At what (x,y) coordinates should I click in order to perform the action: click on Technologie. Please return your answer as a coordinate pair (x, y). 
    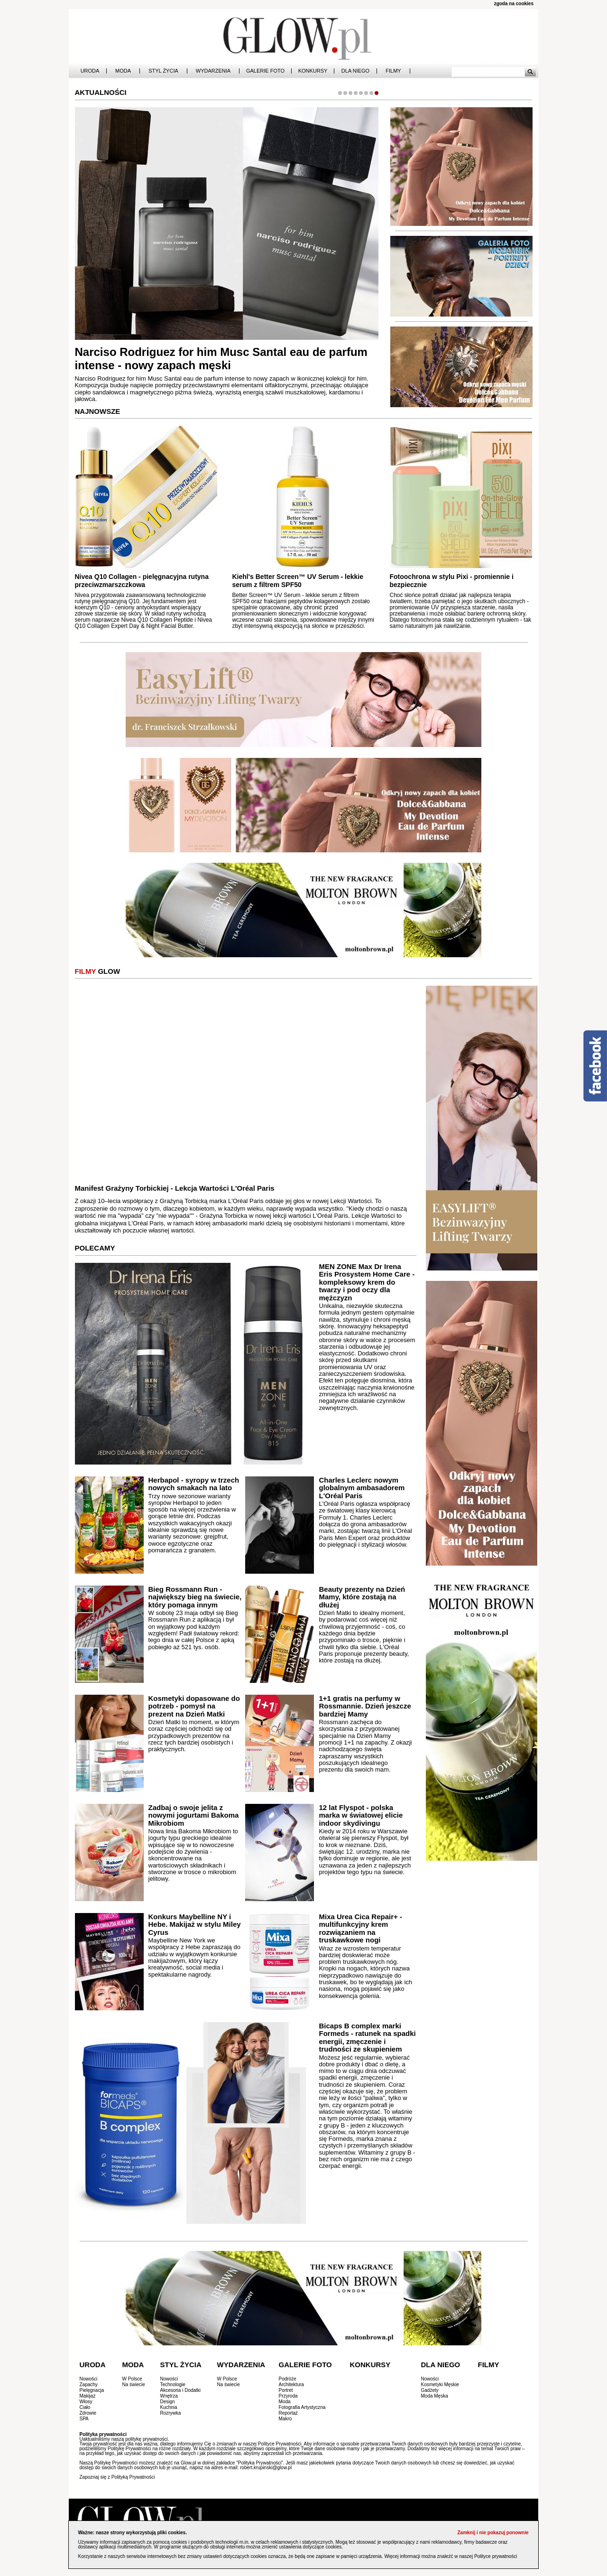
    Looking at the image, I should click on (172, 2384).